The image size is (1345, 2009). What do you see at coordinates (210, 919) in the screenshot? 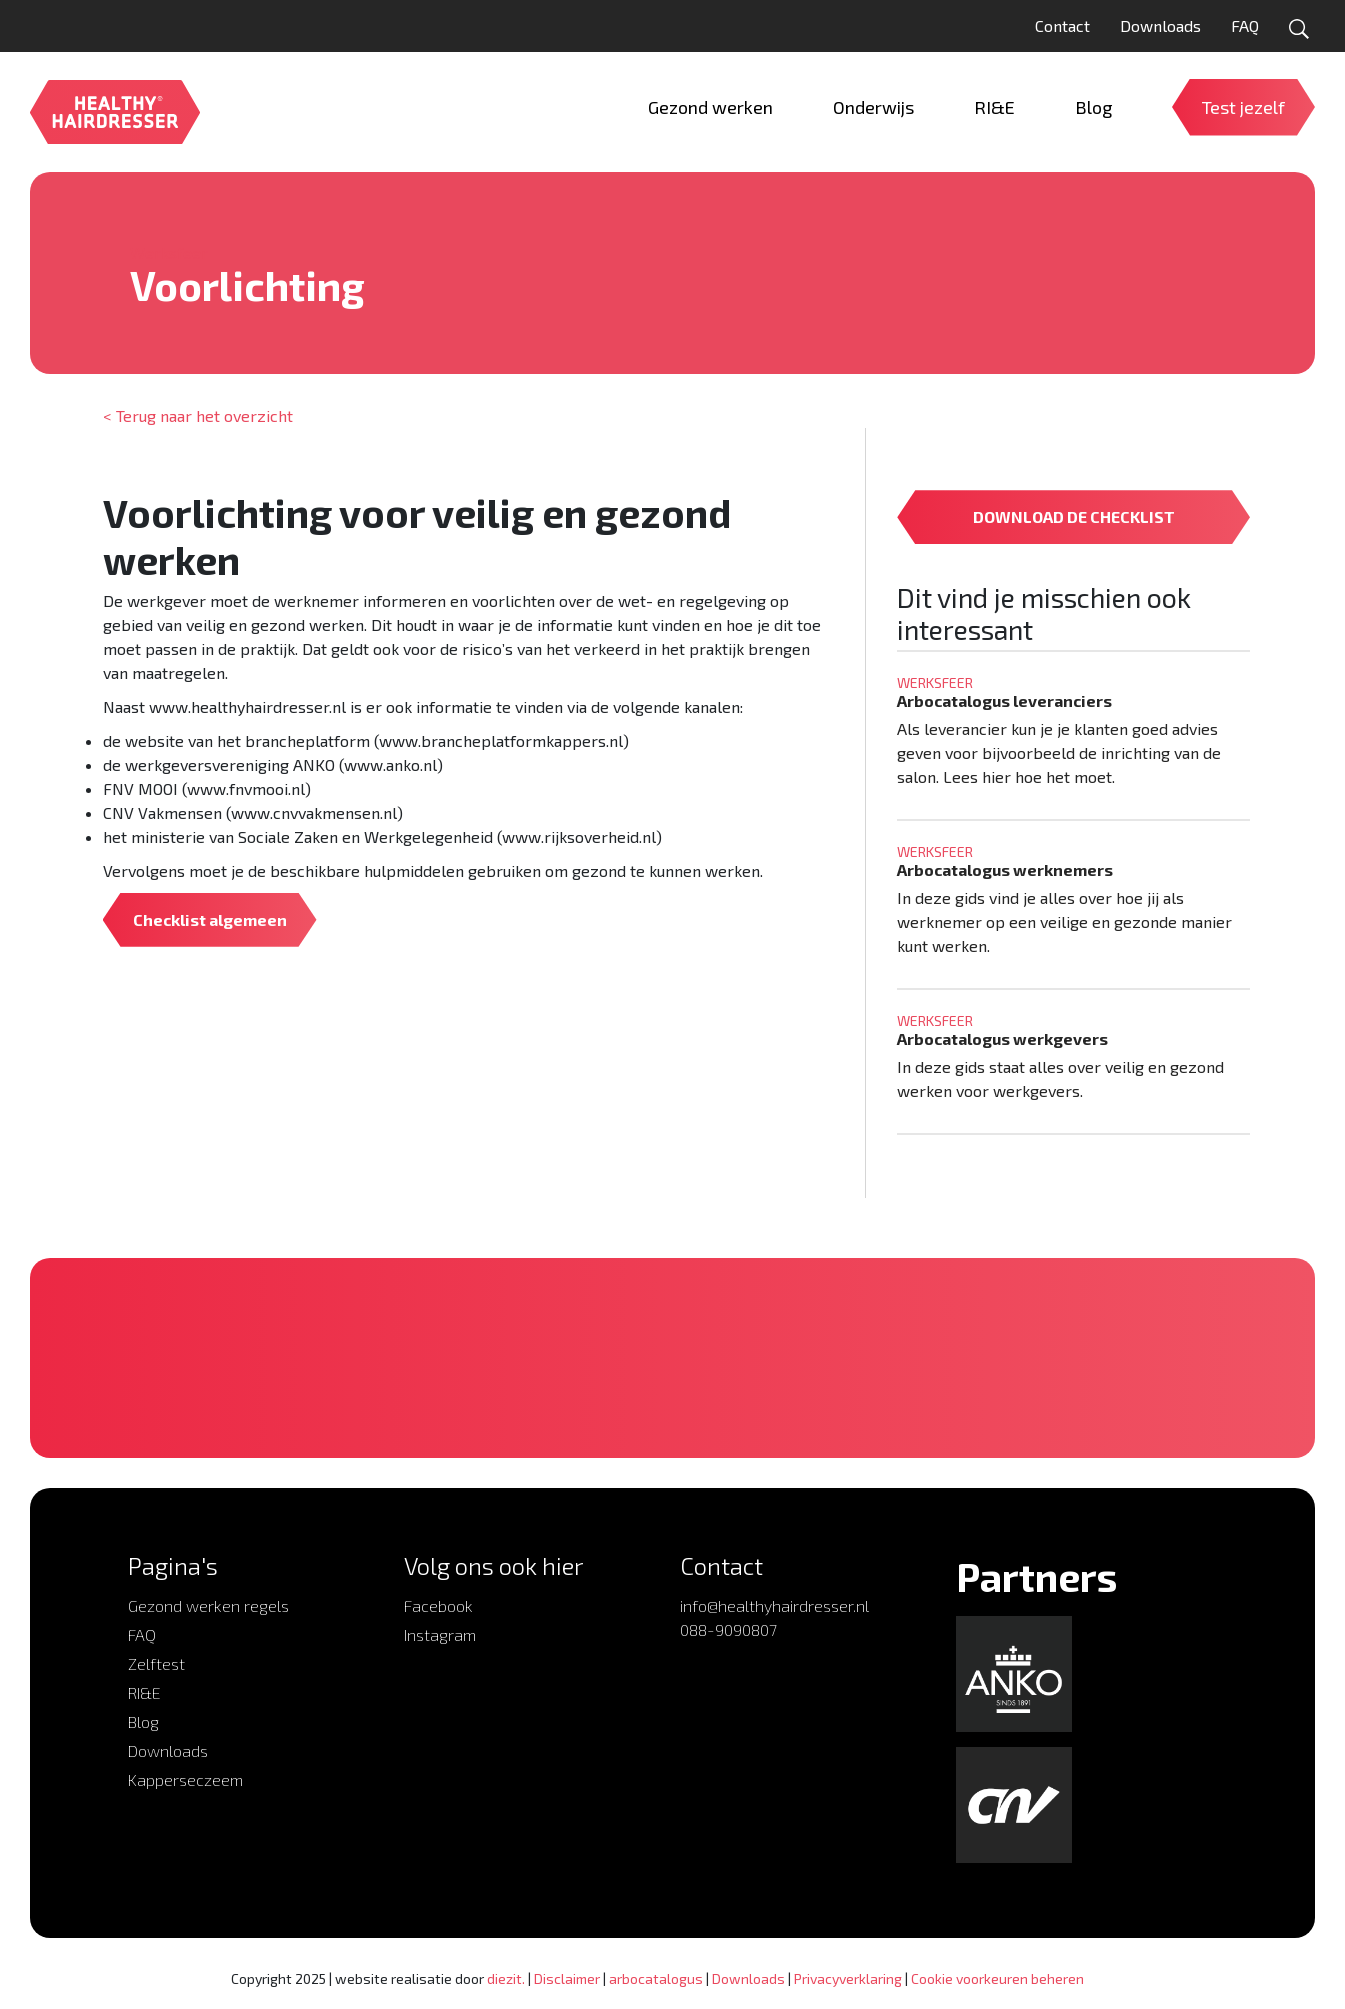
I see `Checklist algemeen` at bounding box center [210, 919].